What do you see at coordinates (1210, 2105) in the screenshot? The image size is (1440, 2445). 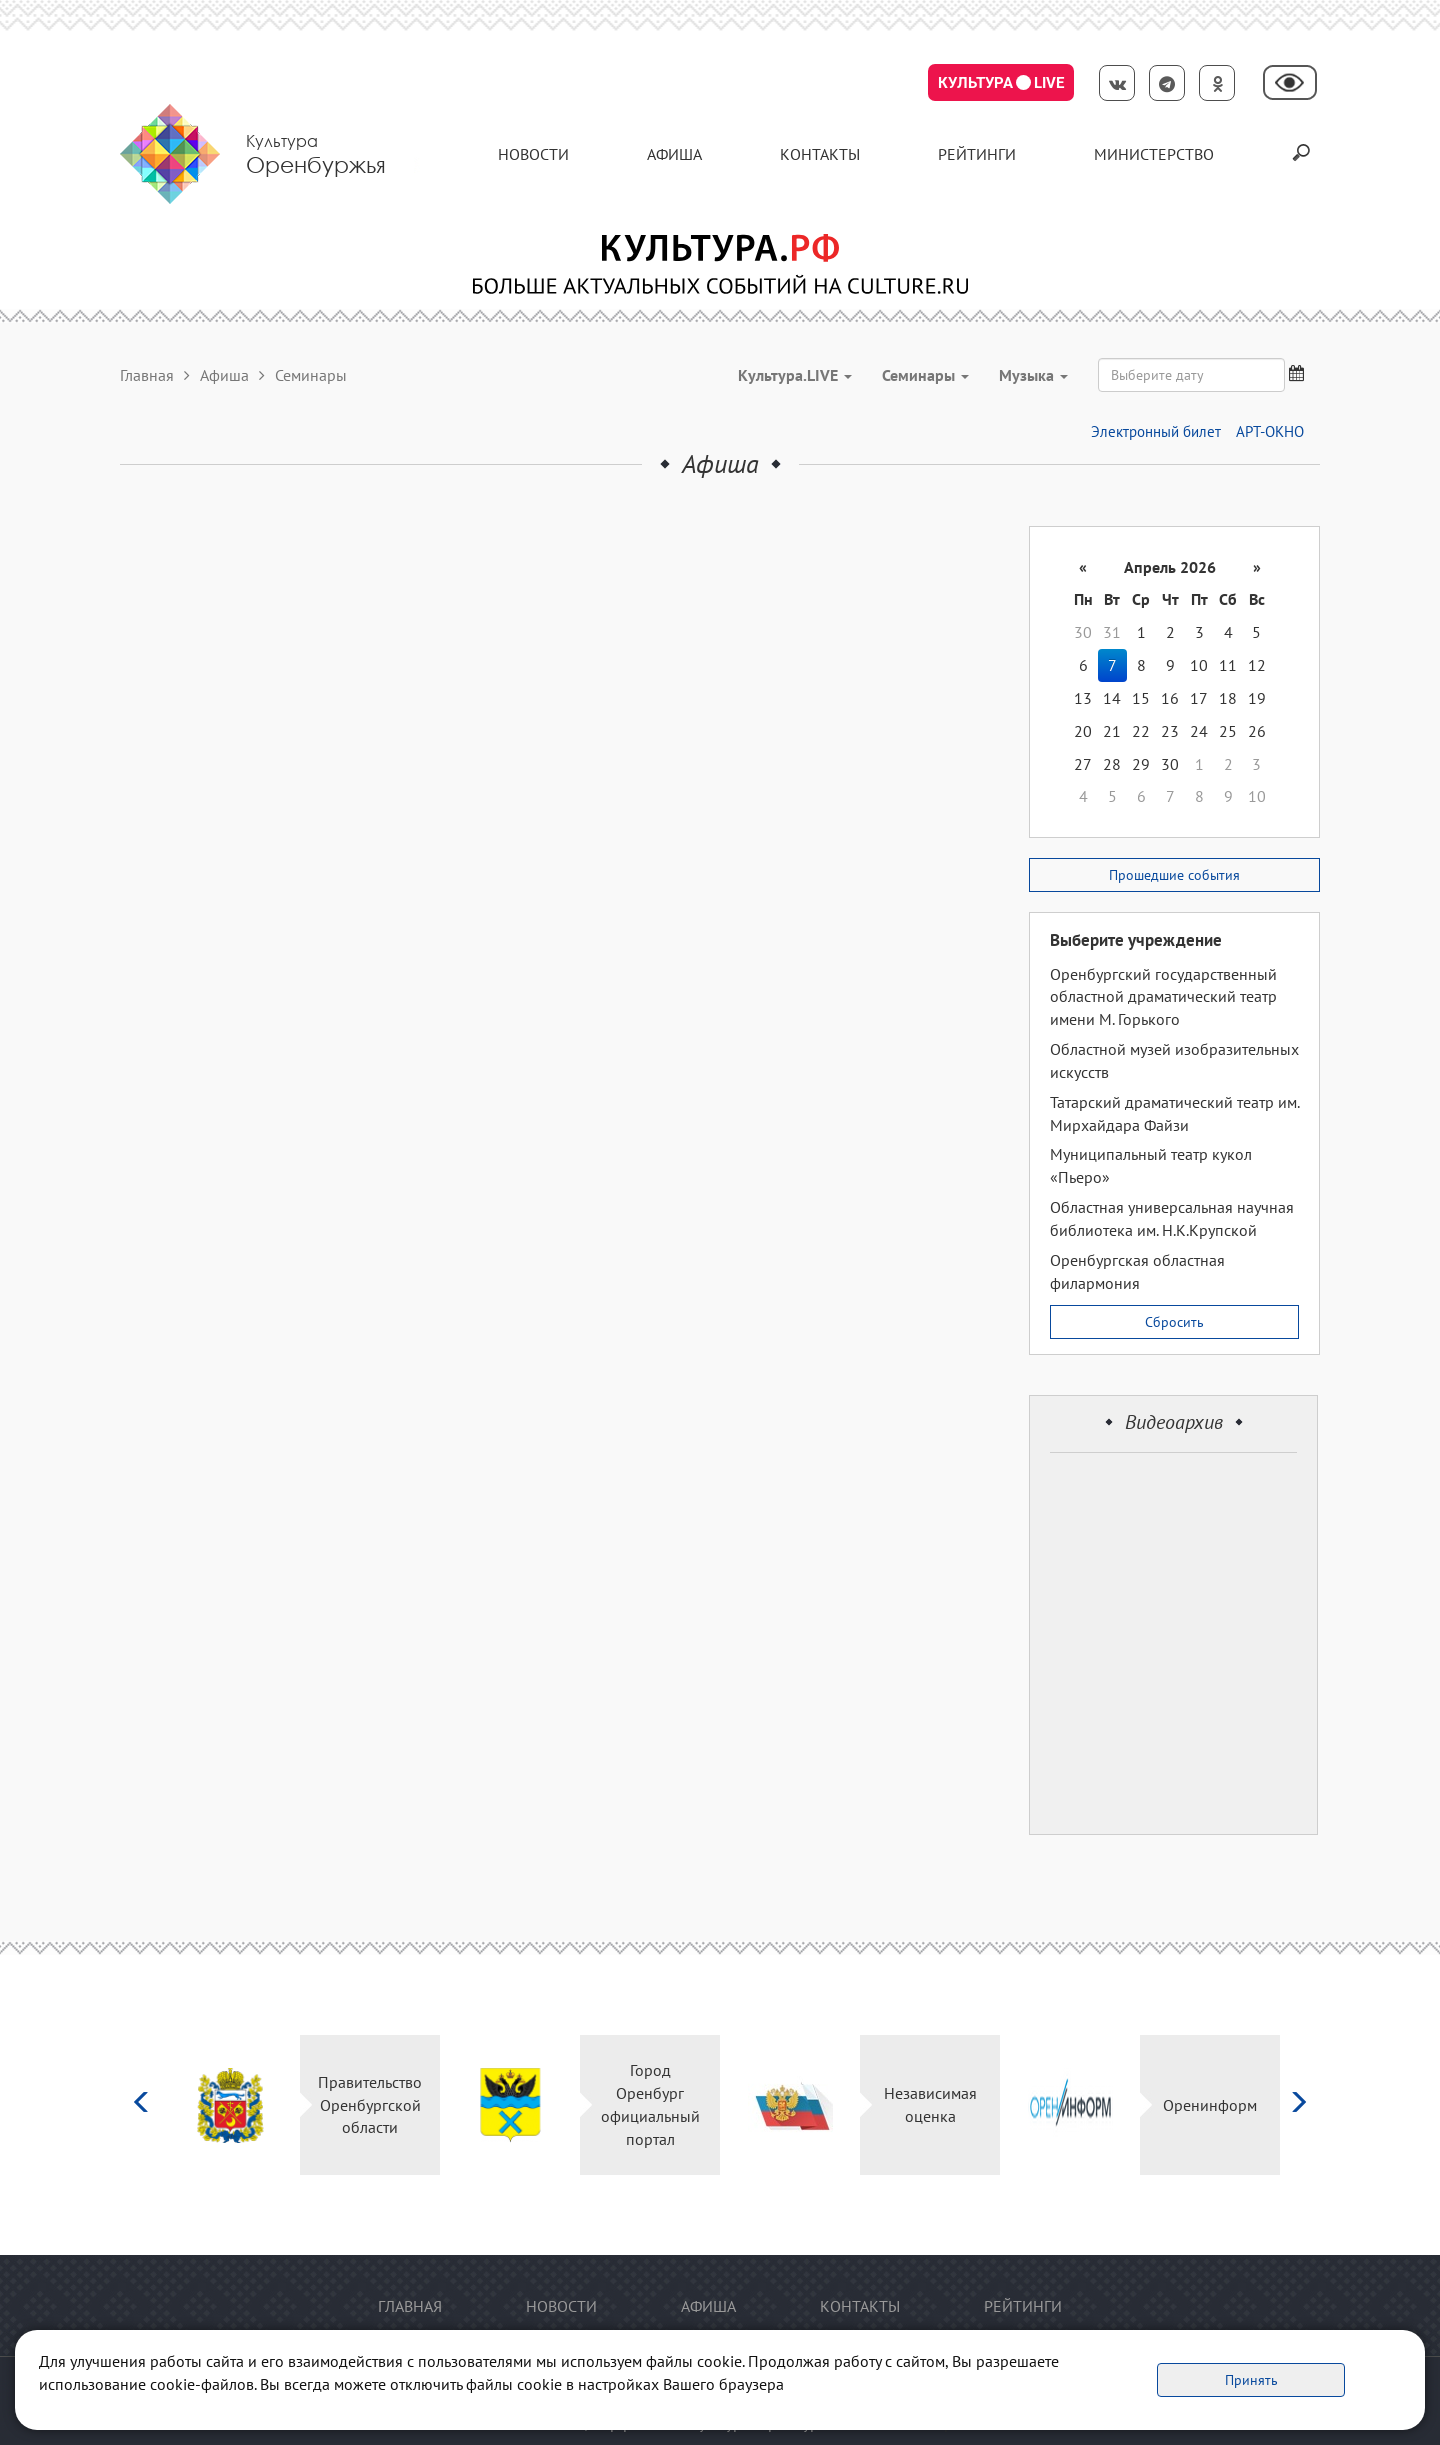 I see `Оренинформ` at bounding box center [1210, 2105].